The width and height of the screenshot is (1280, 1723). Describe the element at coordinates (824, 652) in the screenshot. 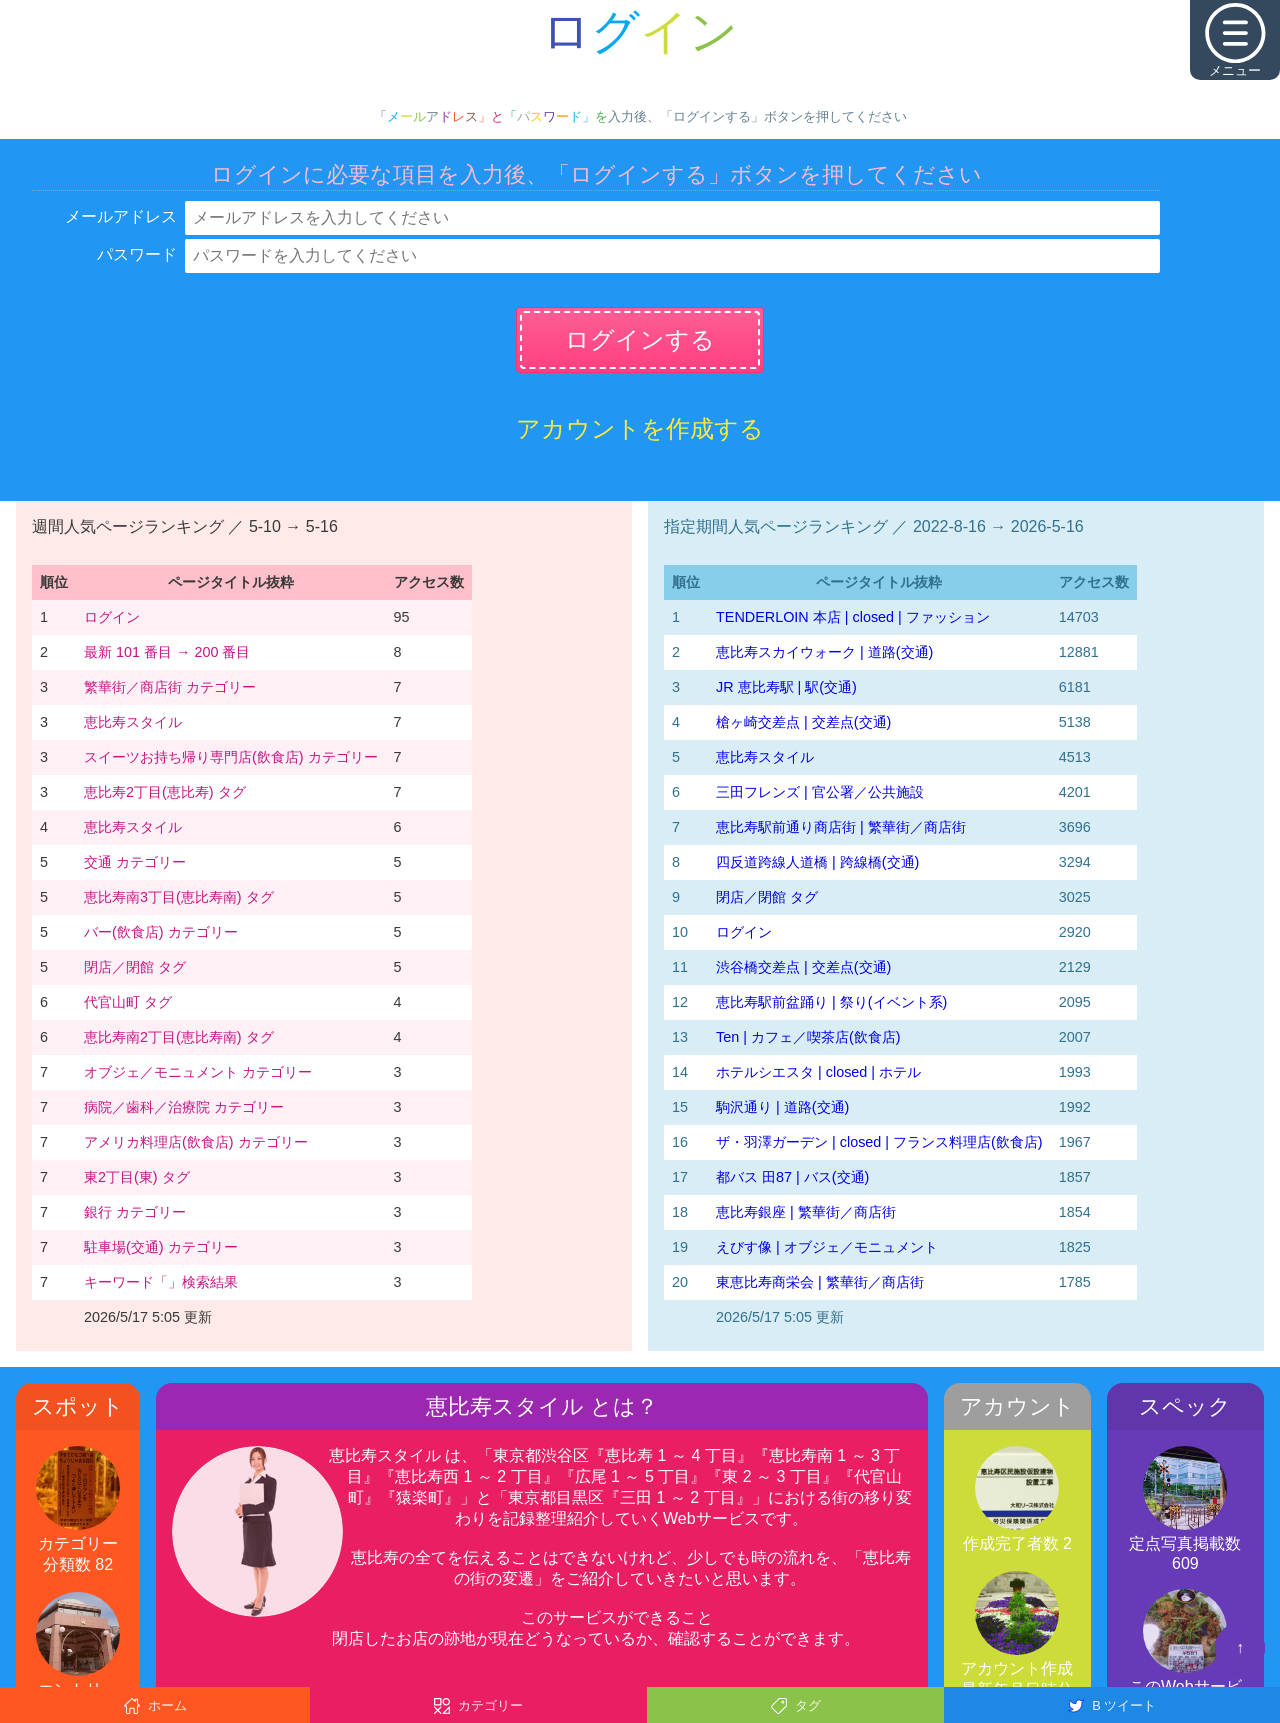

I see `恵比寿スカイウォーク | 道路(交通)` at that location.